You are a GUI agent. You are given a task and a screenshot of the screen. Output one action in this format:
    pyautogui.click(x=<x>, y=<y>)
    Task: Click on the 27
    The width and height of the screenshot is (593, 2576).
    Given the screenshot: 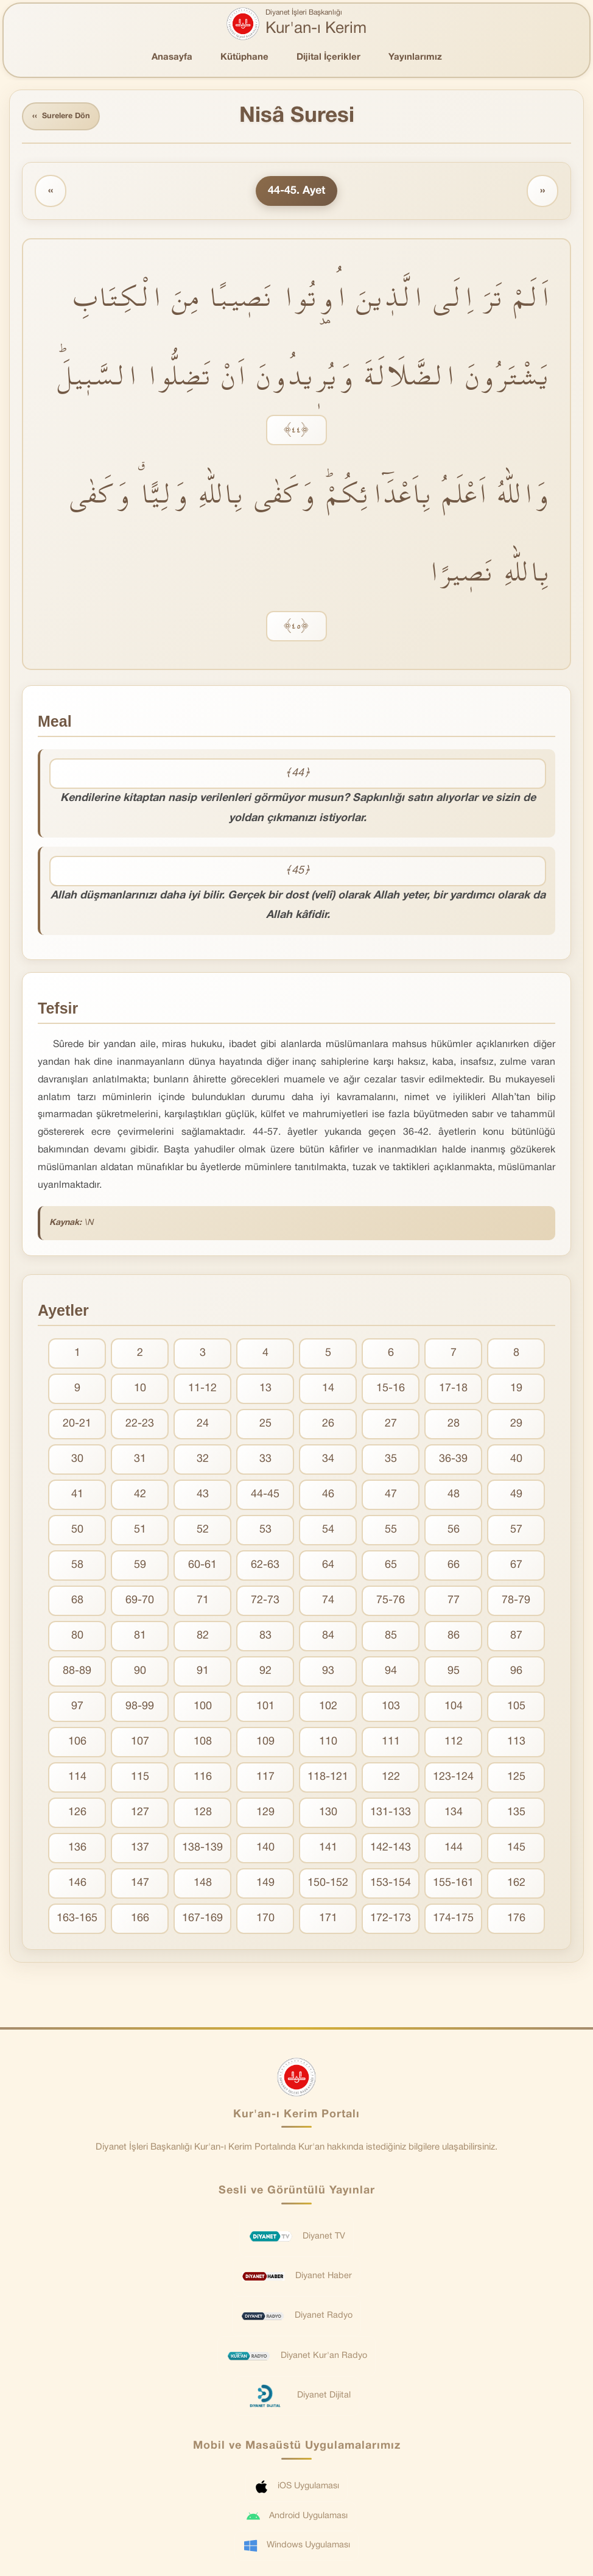 What is the action you would take?
    pyautogui.click(x=391, y=1427)
    